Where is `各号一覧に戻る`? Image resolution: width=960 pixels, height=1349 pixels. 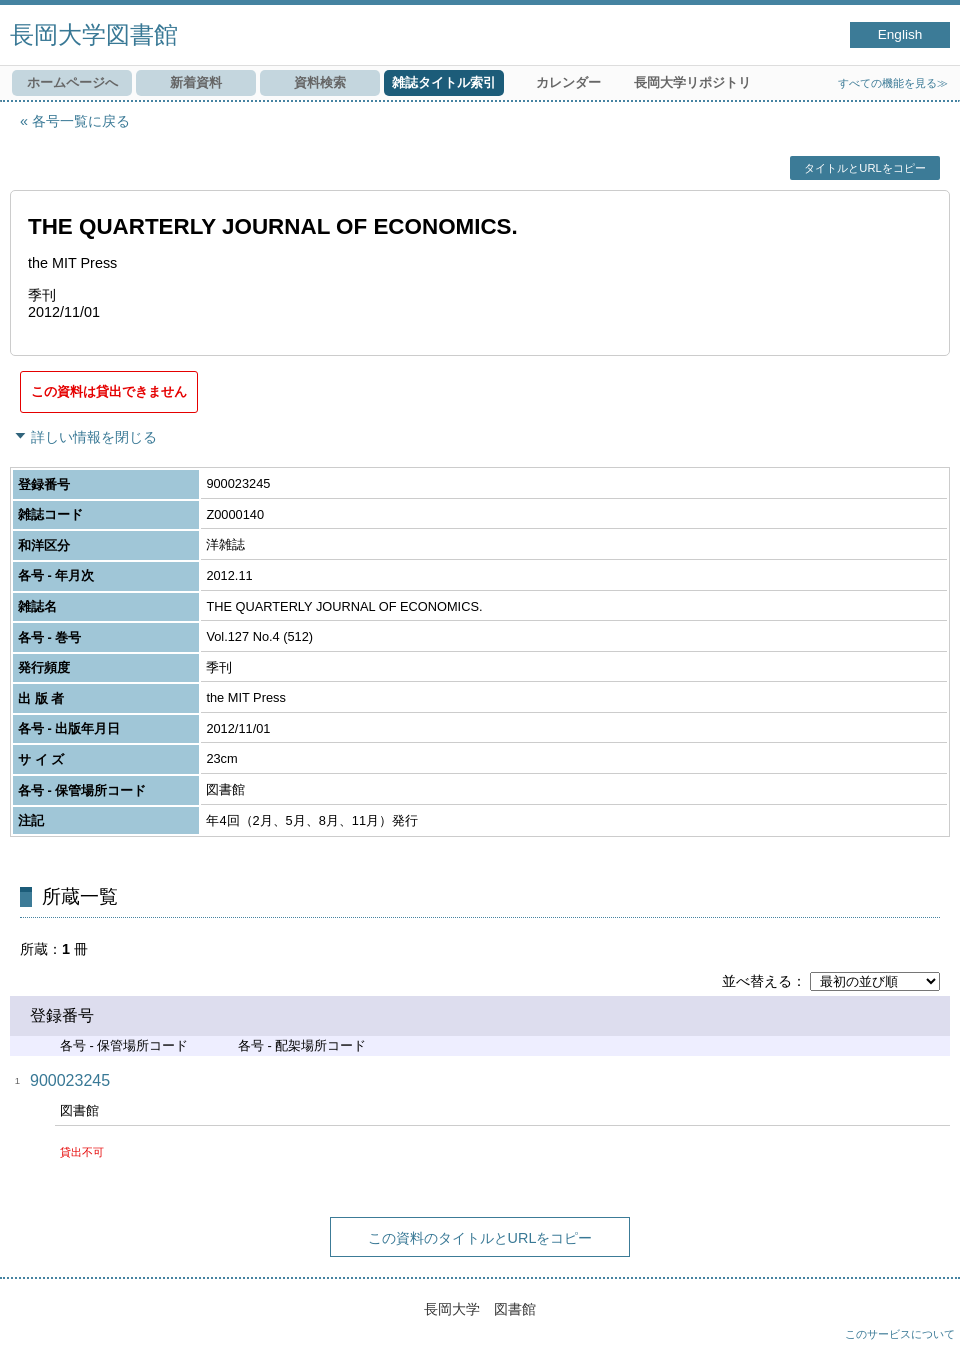
各号一覧に戻る is located at coordinates (81, 121).